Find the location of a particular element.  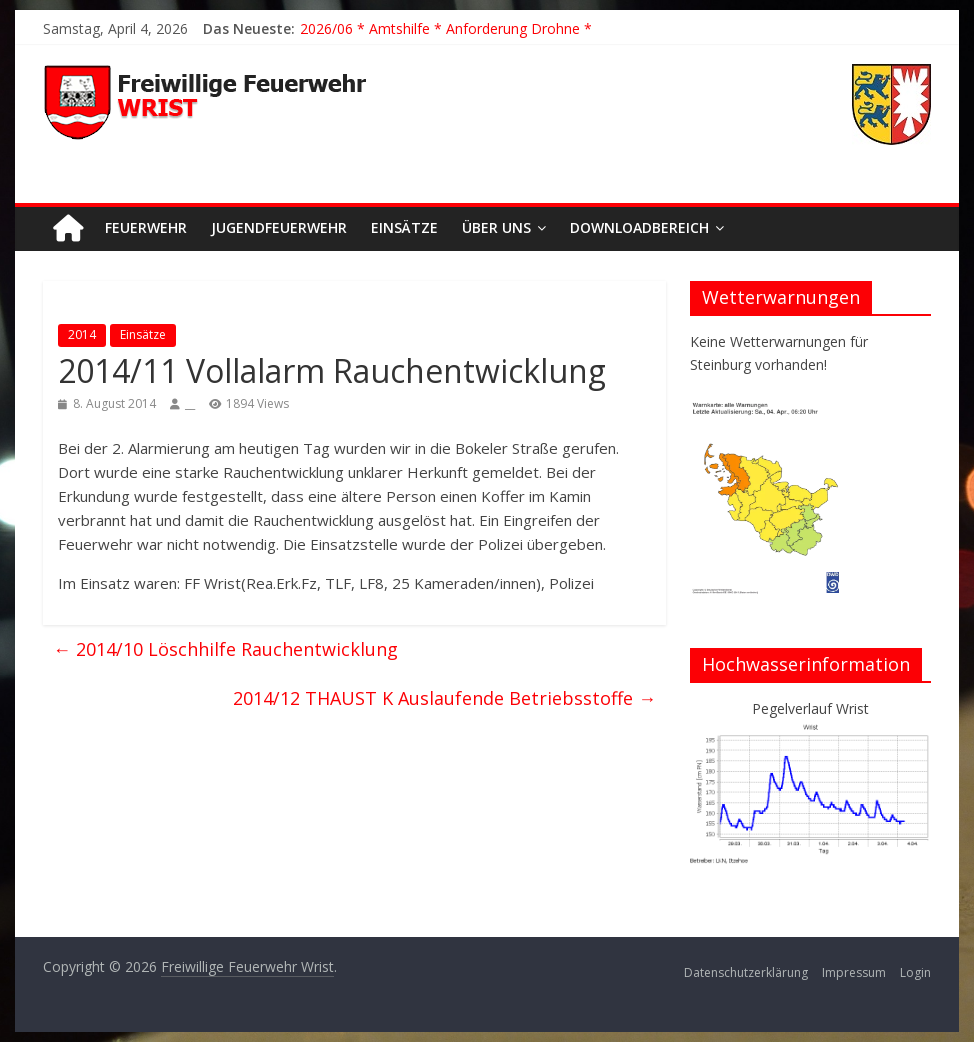

Feuerwehr is located at coordinates (146, 227).